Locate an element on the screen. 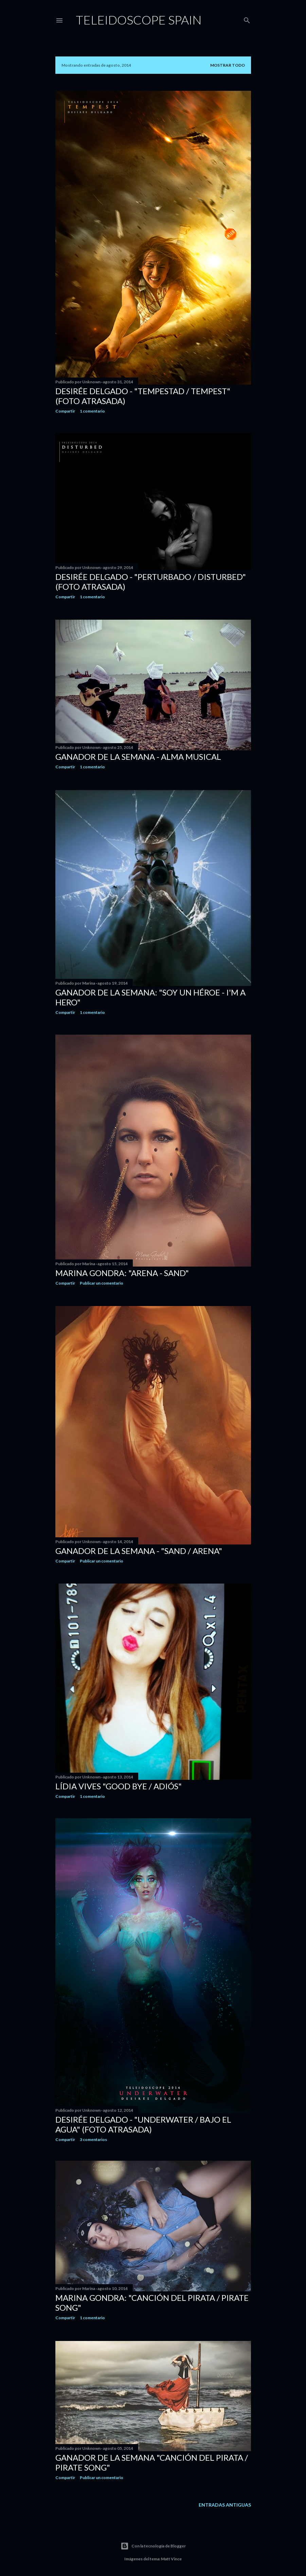 The width and height of the screenshot is (306, 2576). Teleidoscope Spain is located at coordinates (139, 19).